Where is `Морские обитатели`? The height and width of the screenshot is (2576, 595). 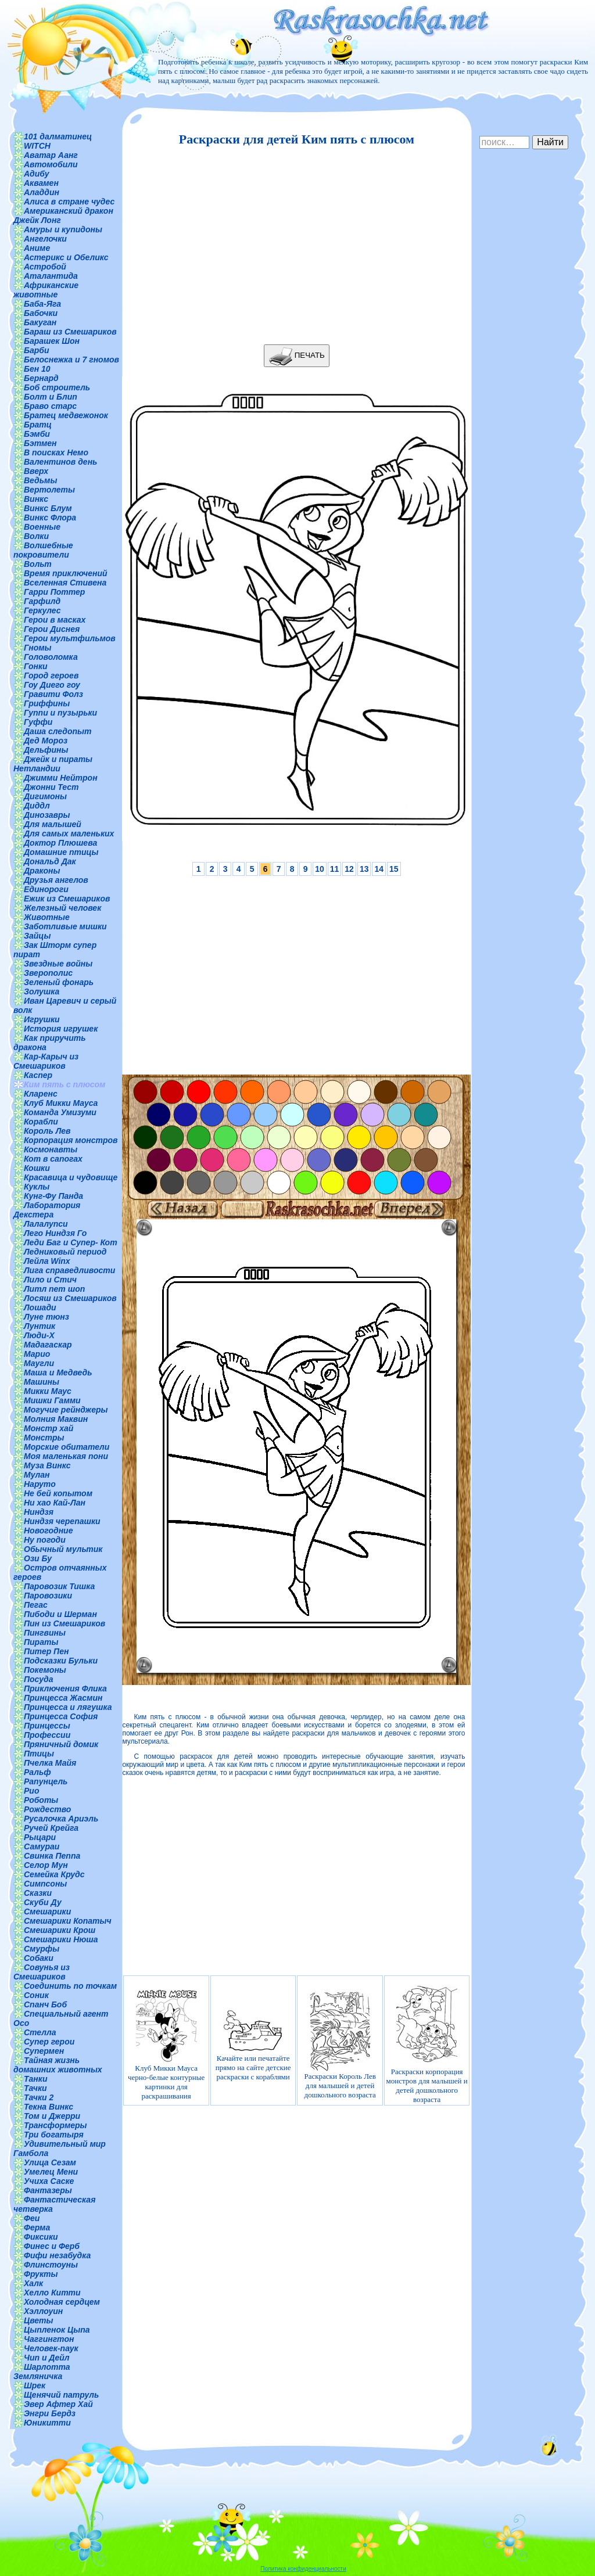 Морские обитатели is located at coordinates (66, 1447).